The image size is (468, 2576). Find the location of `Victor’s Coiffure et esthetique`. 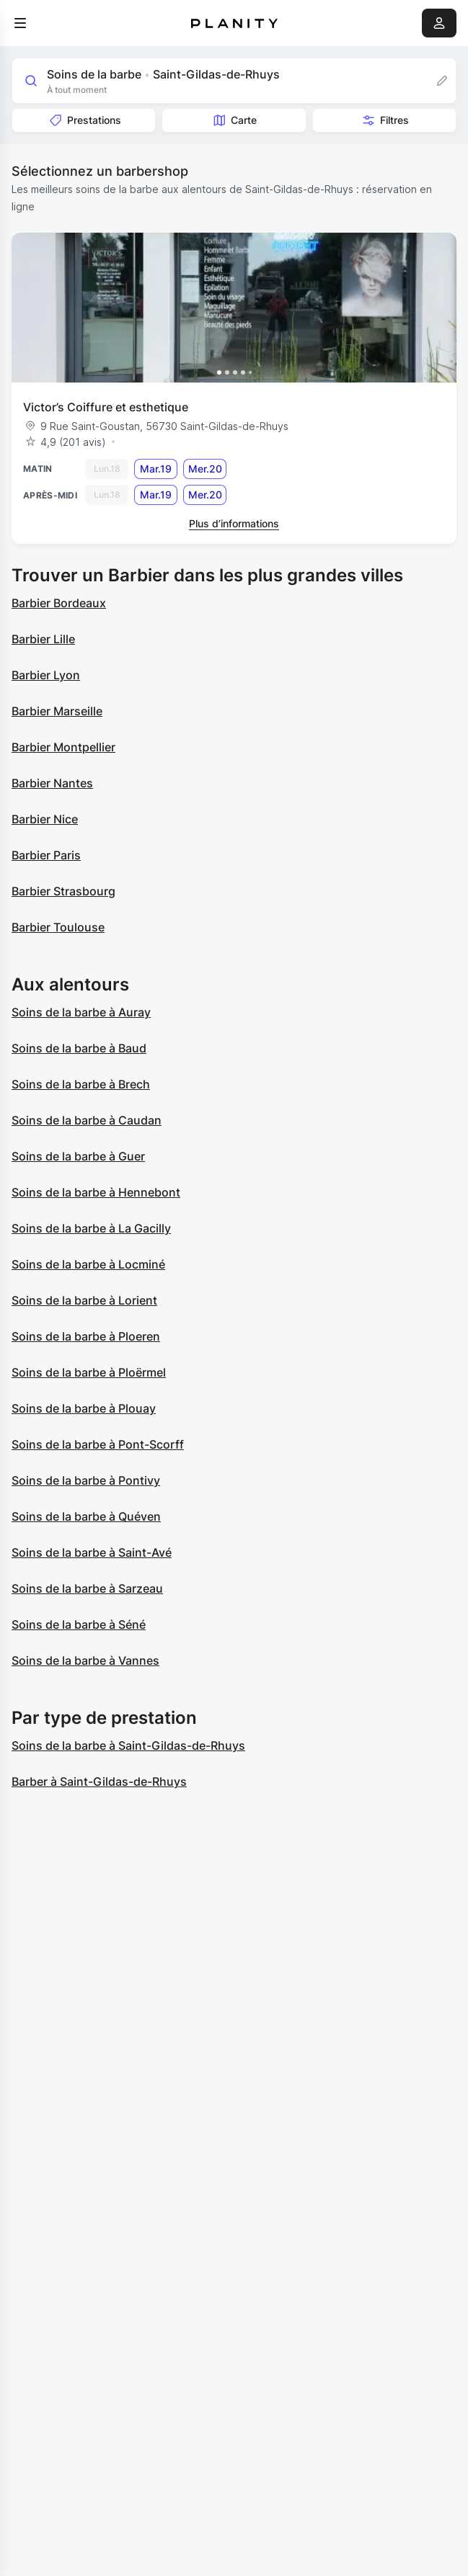

Victor’s Coiffure et esthetique is located at coordinates (105, 407).